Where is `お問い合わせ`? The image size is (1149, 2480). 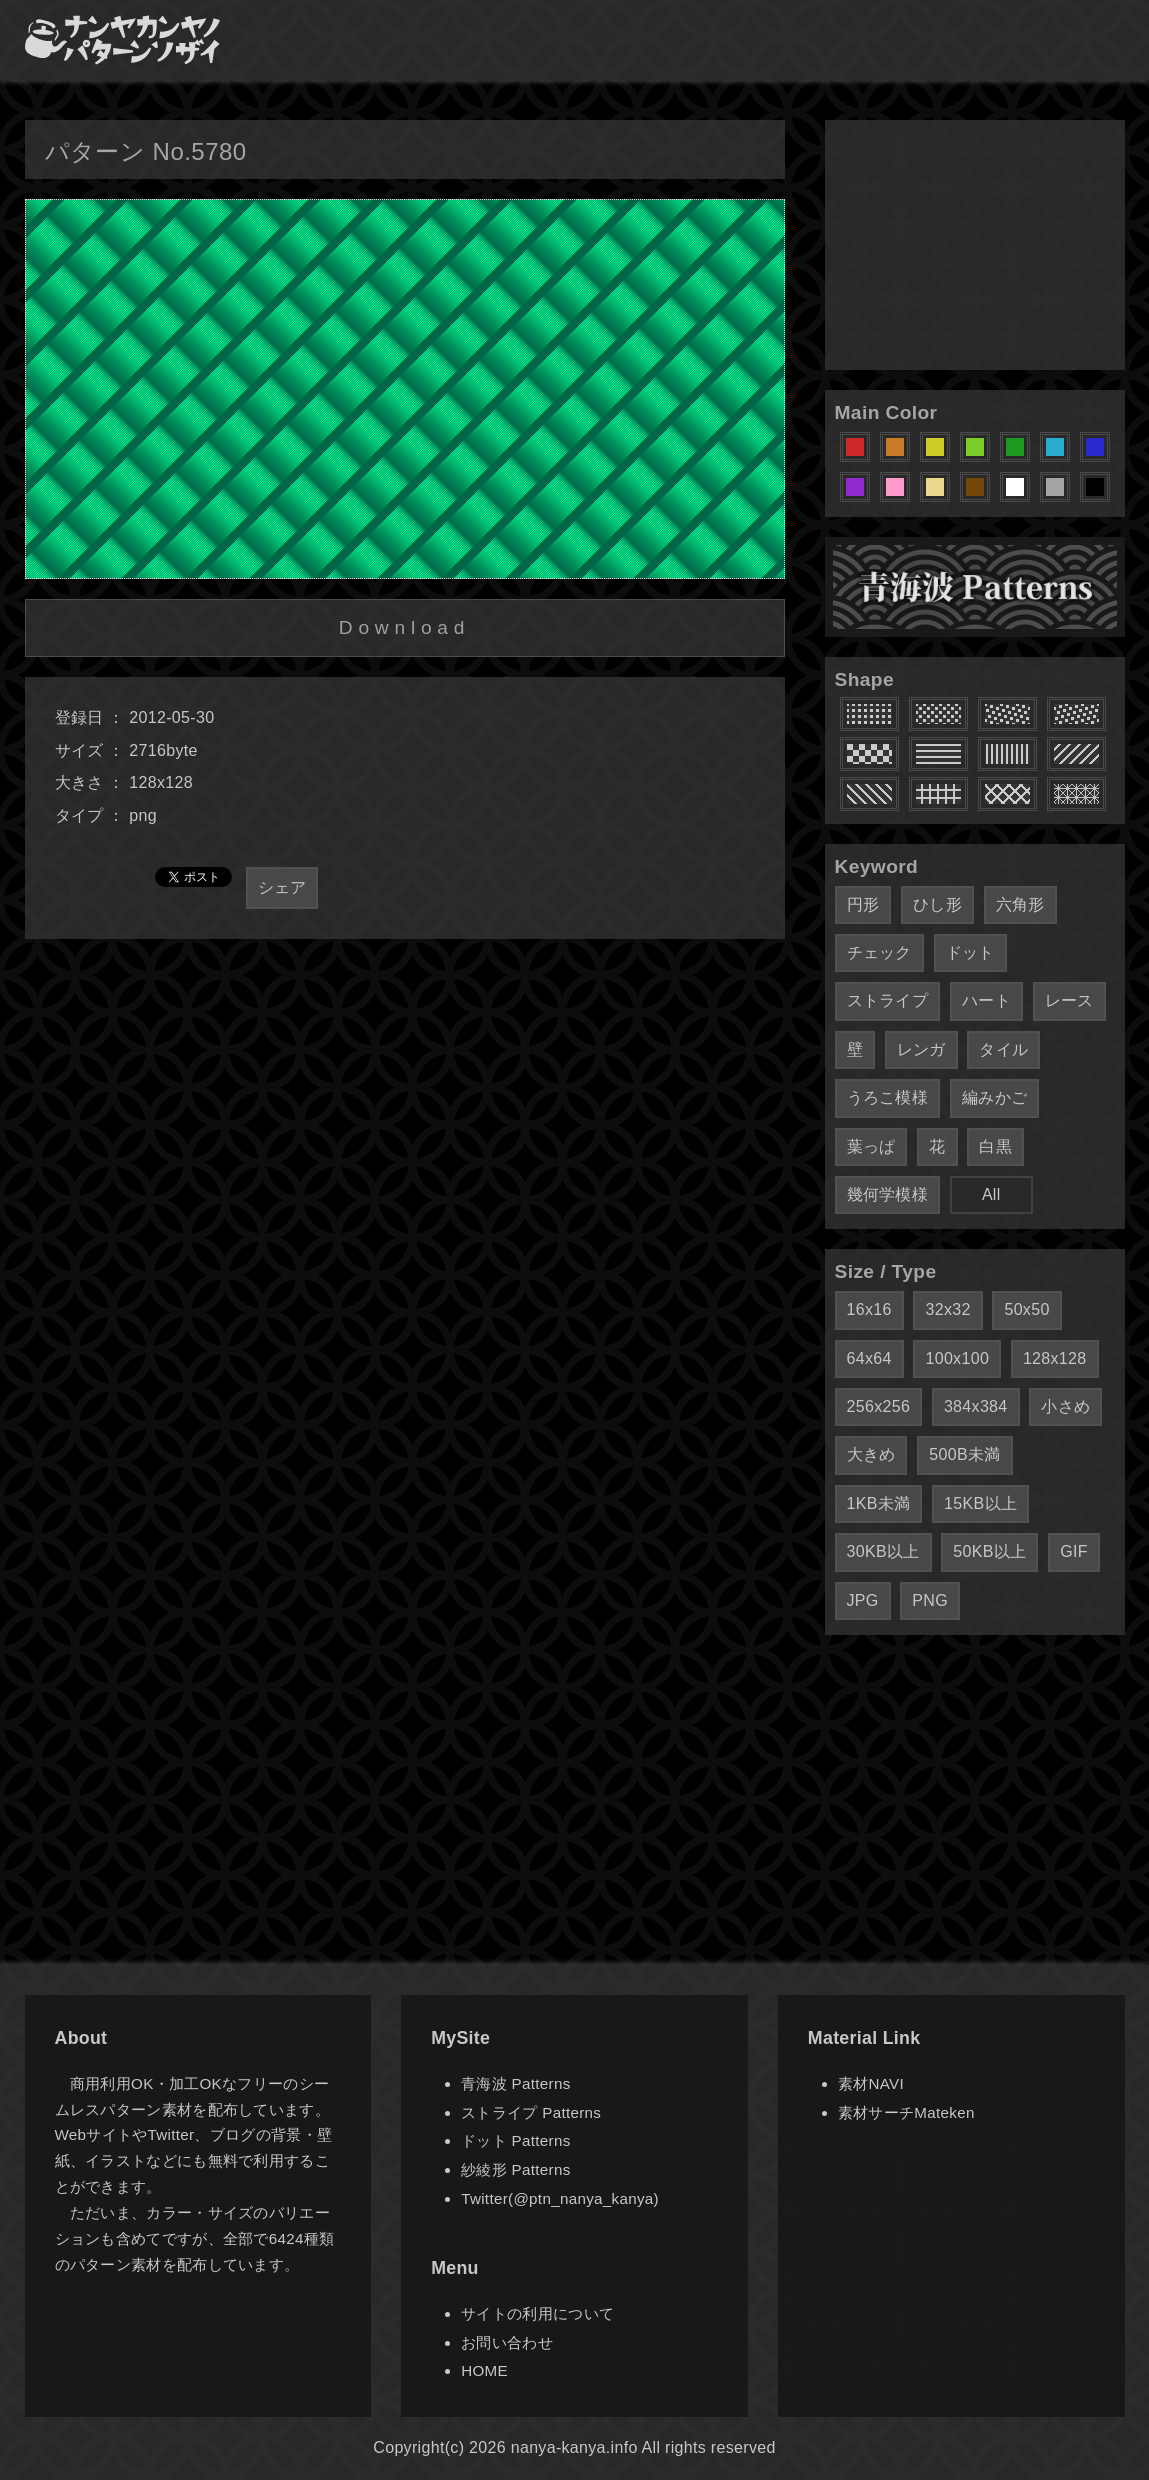
お問い合わせ is located at coordinates (507, 2342).